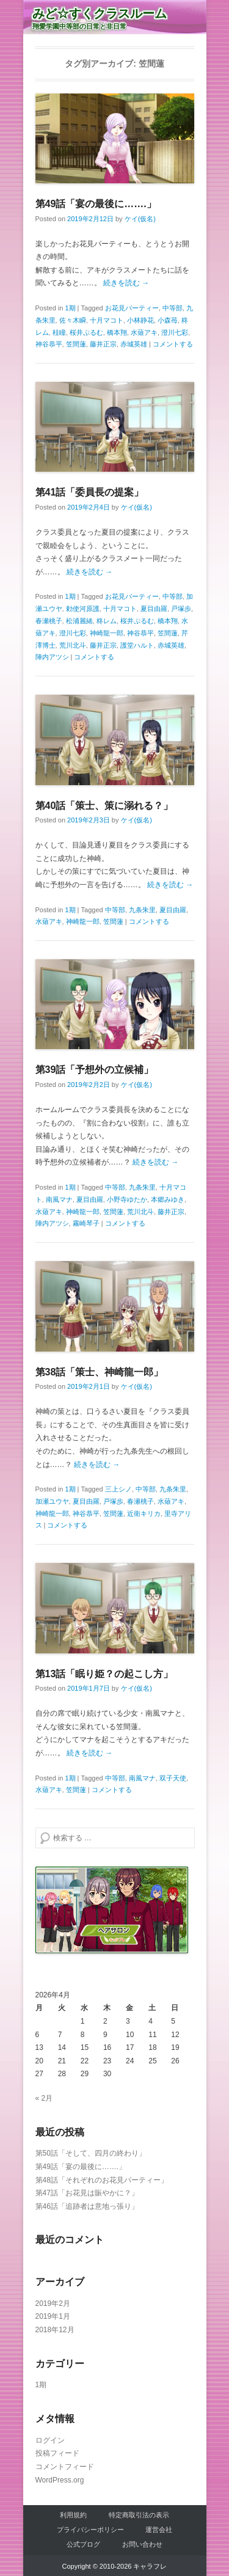  What do you see at coordinates (48, 620) in the screenshot?
I see `春瀬桃子` at bounding box center [48, 620].